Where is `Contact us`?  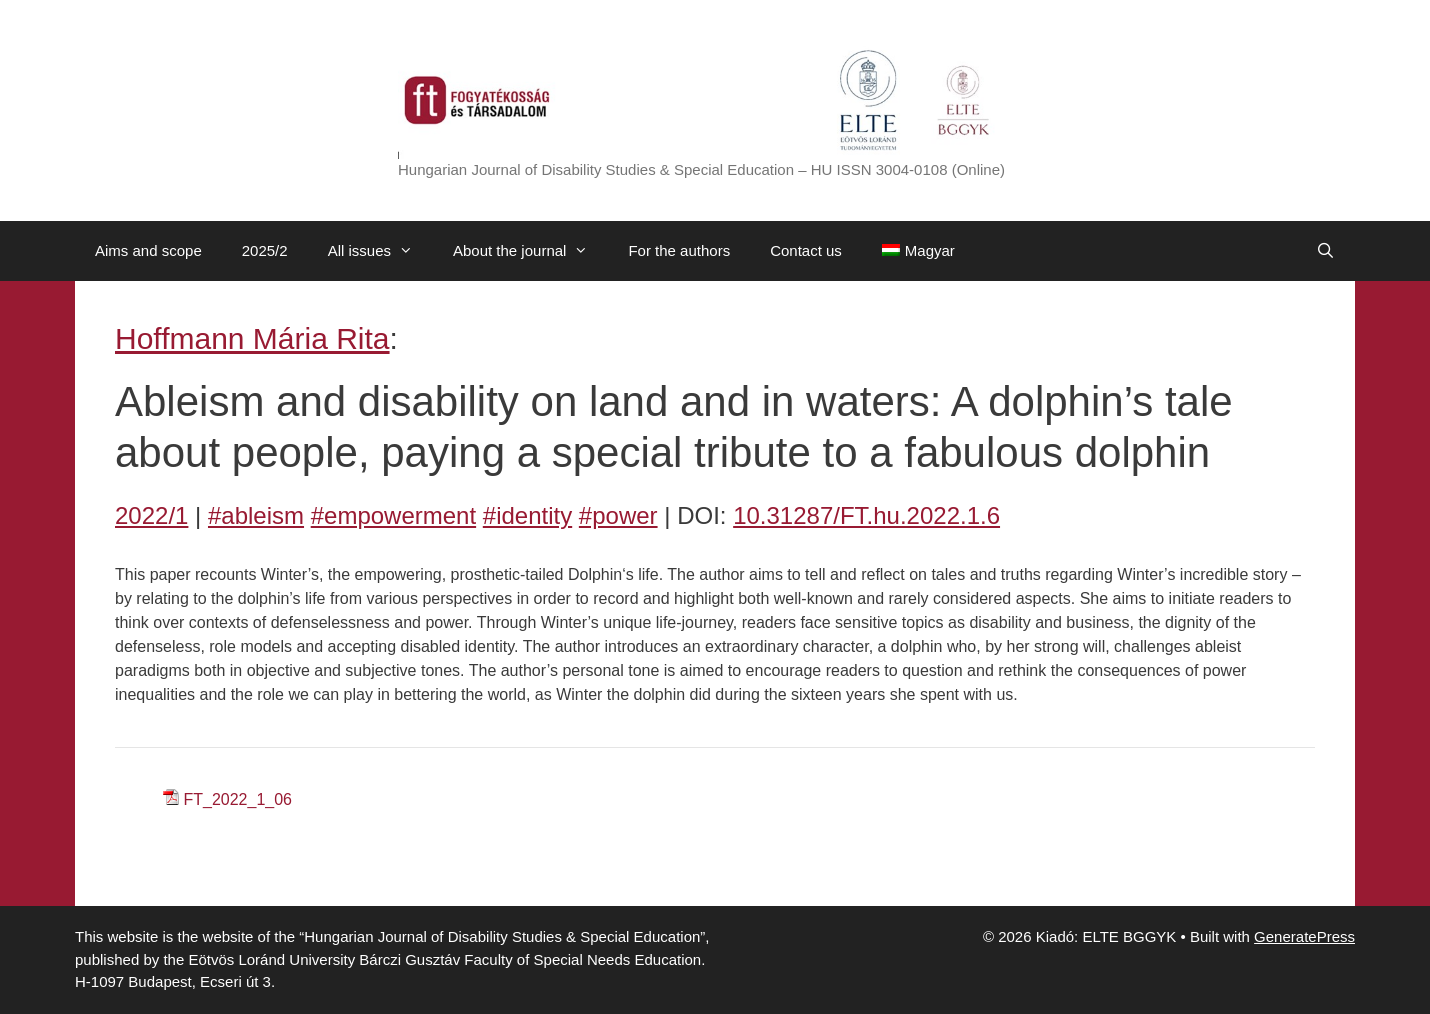
Contact us is located at coordinates (806, 250).